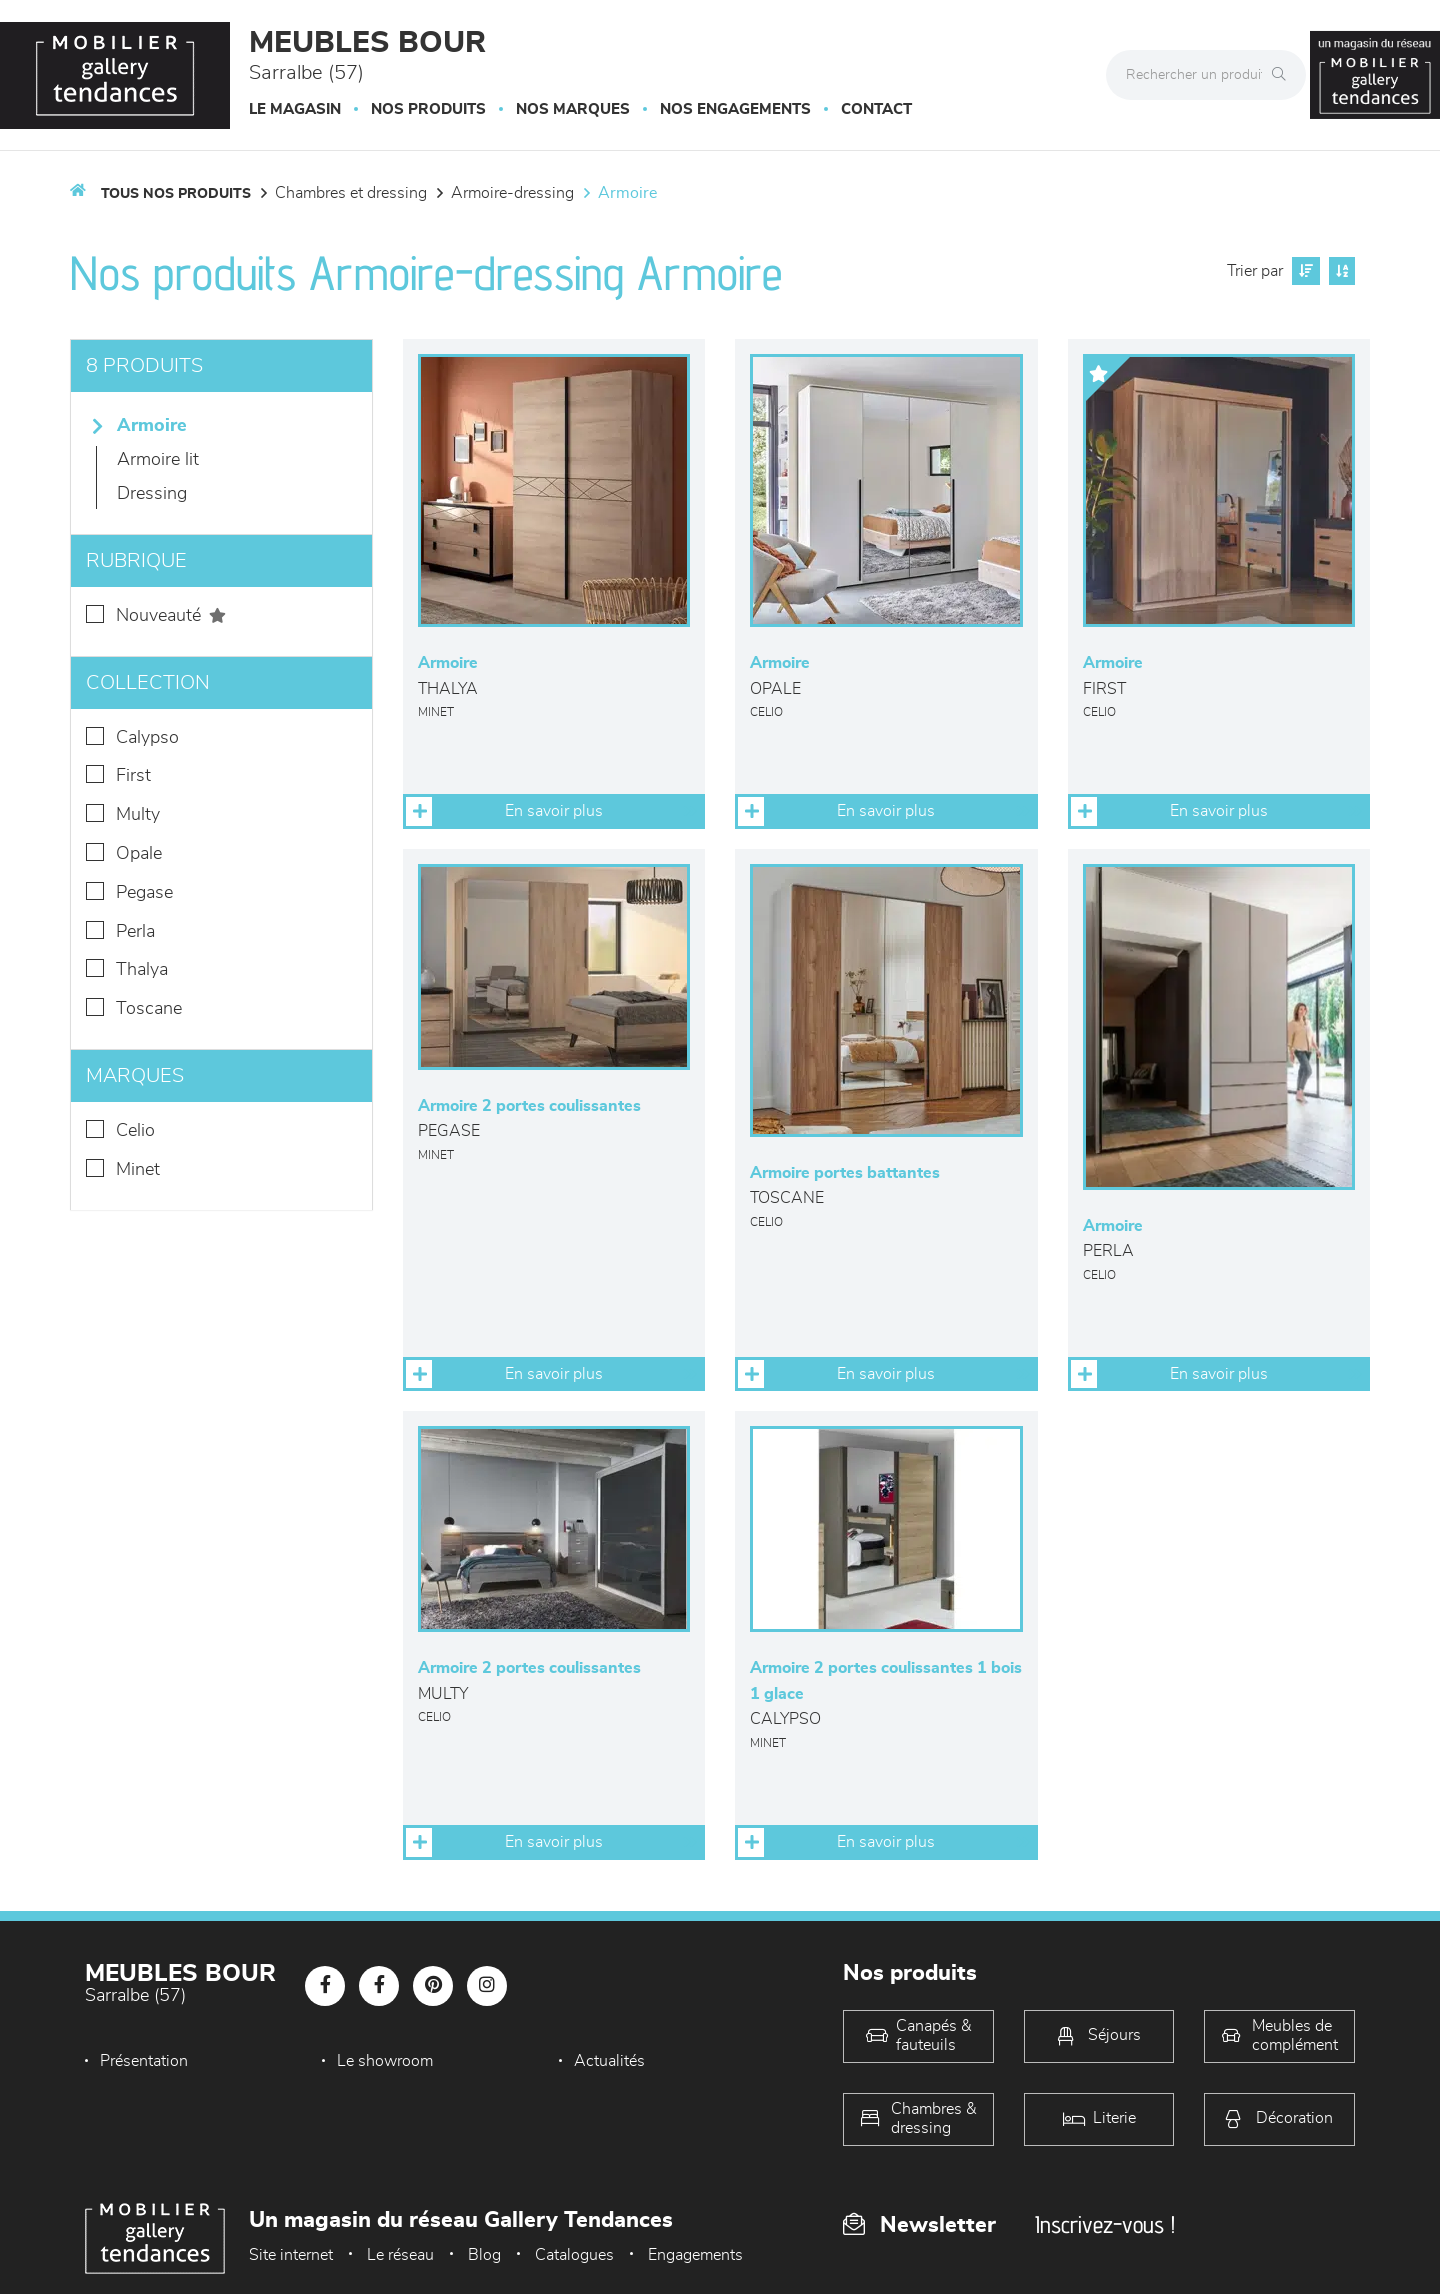 This screenshot has width=1440, height=2294. I want to click on Armoire lit, so click(158, 460).